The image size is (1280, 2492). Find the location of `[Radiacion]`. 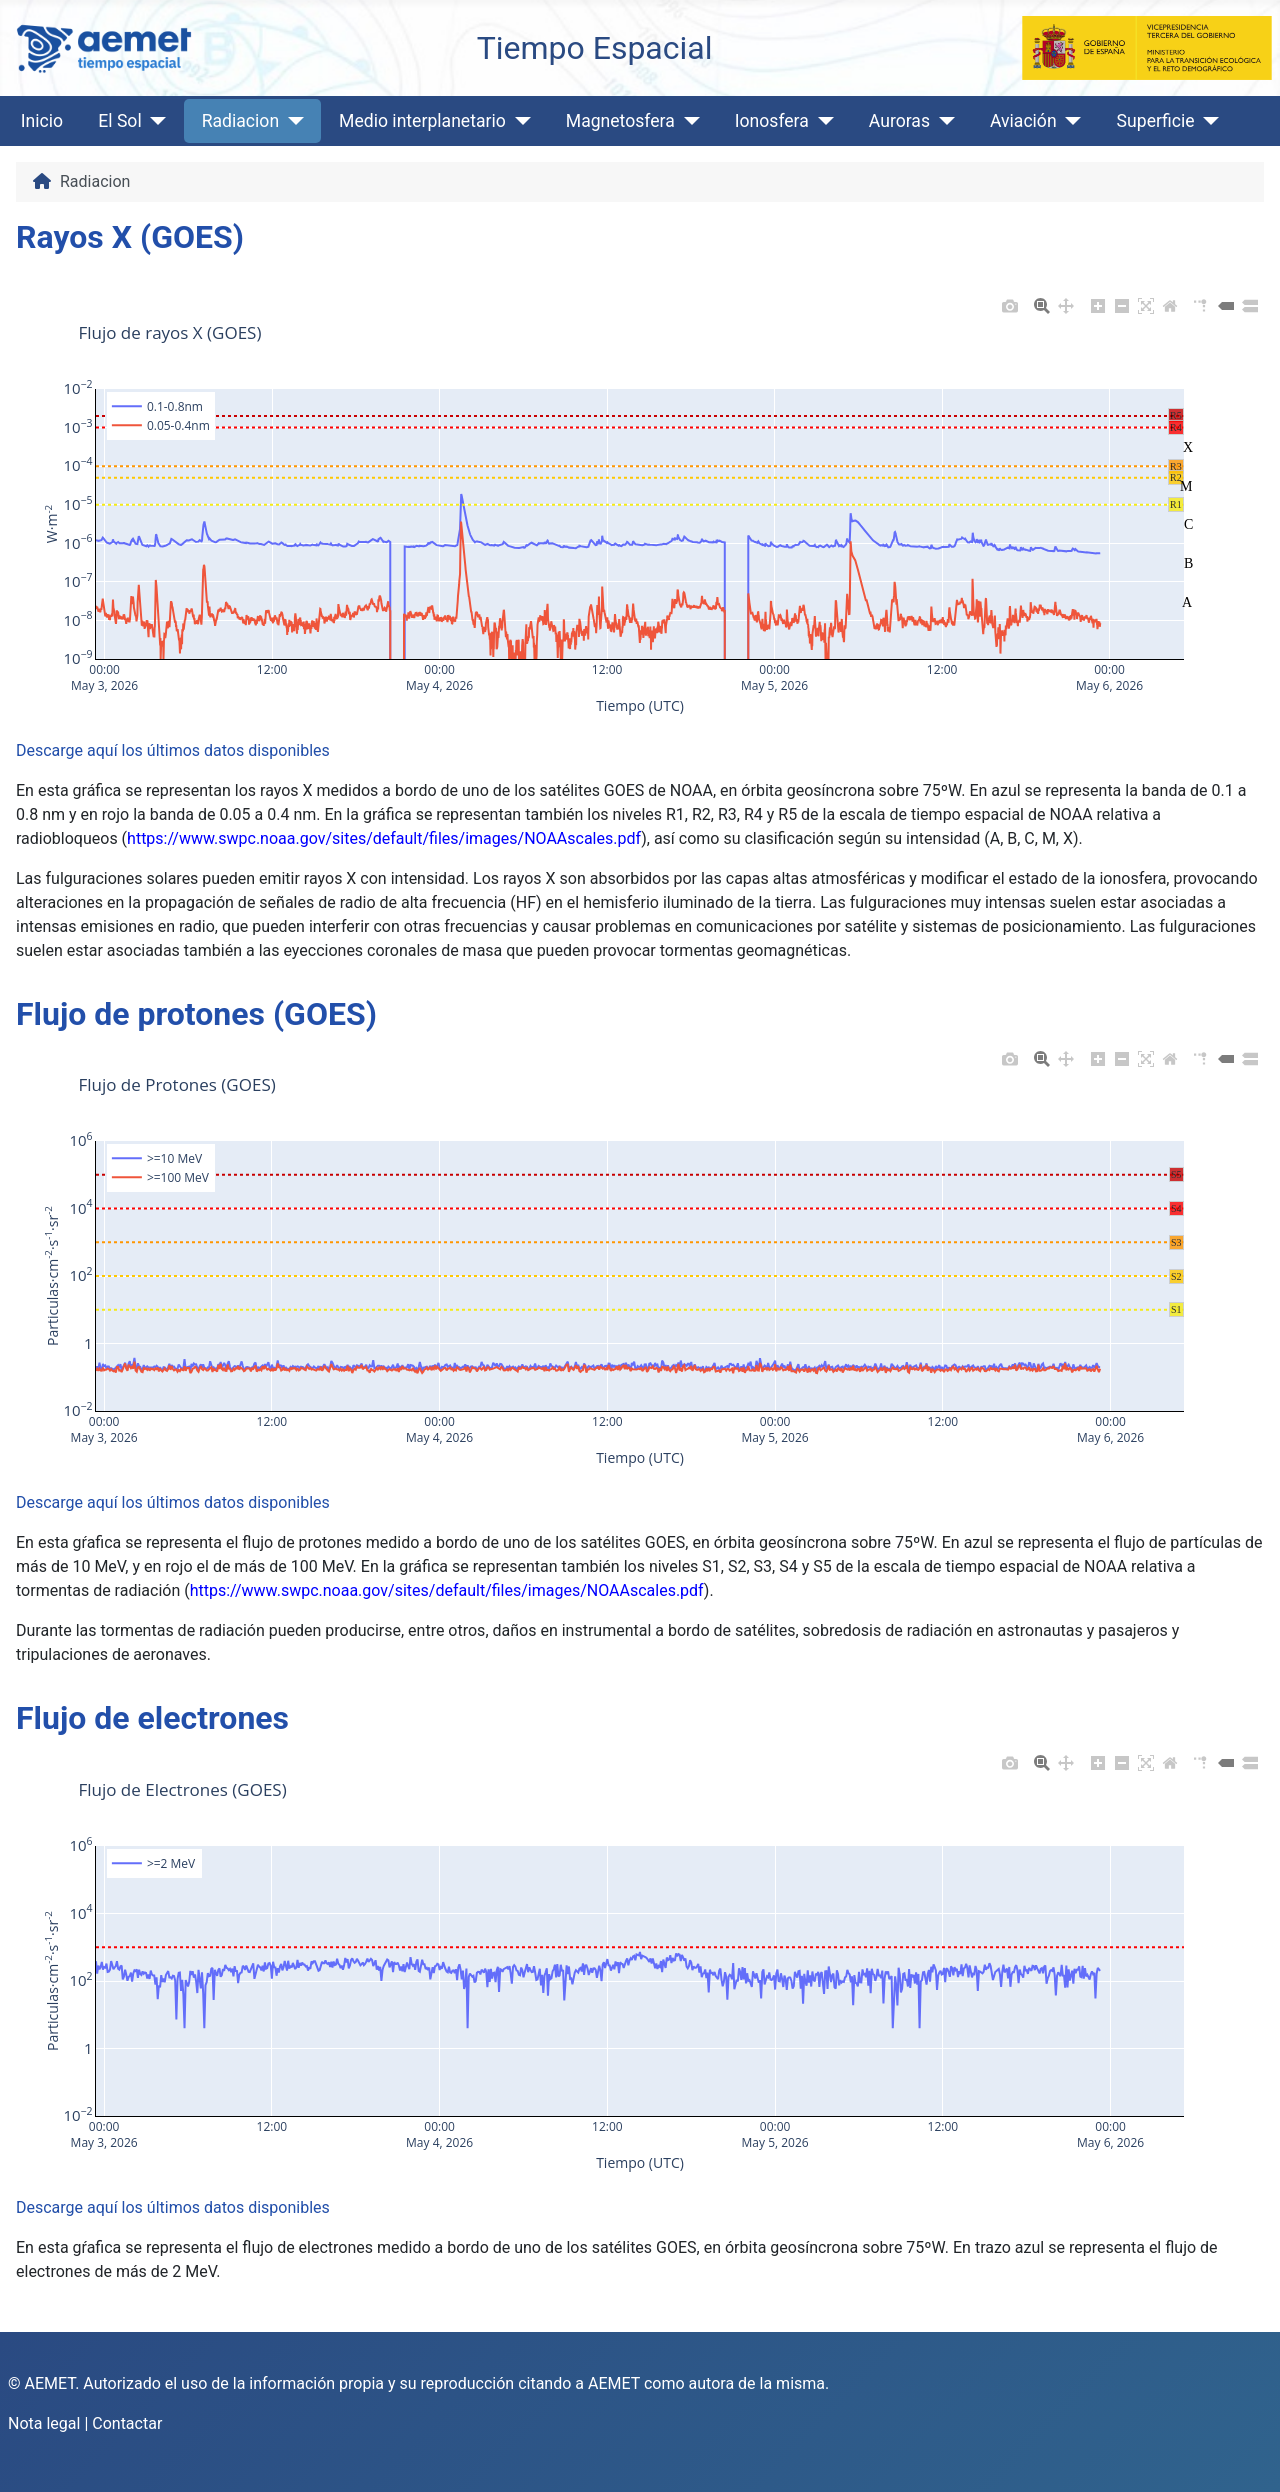

[Radiacion] is located at coordinates (291, 121).